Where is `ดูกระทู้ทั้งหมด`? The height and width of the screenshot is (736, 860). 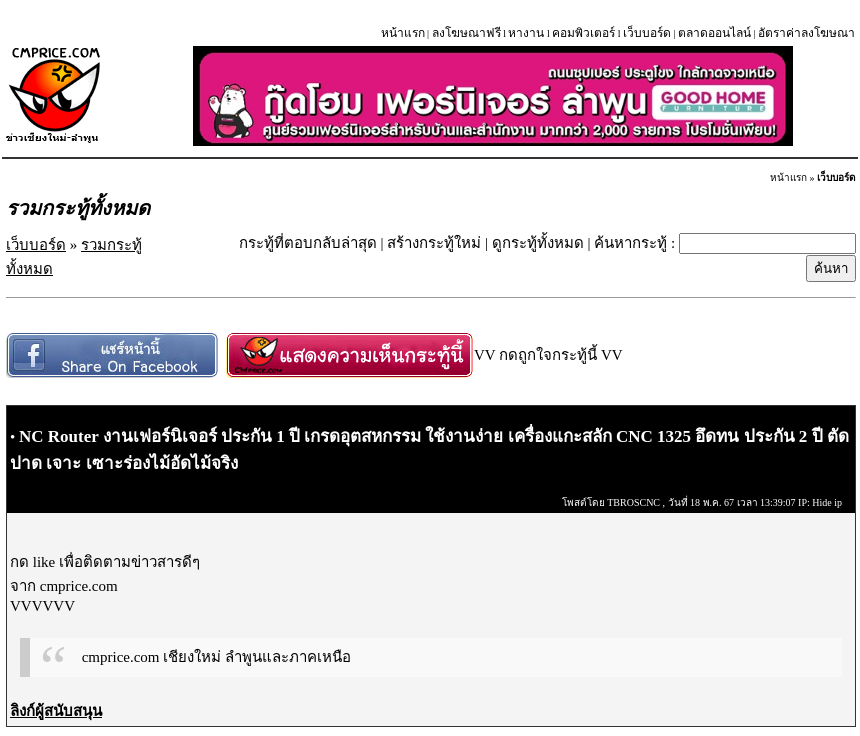
ดูกระทู้ทั้งหมด is located at coordinates (538, 243).